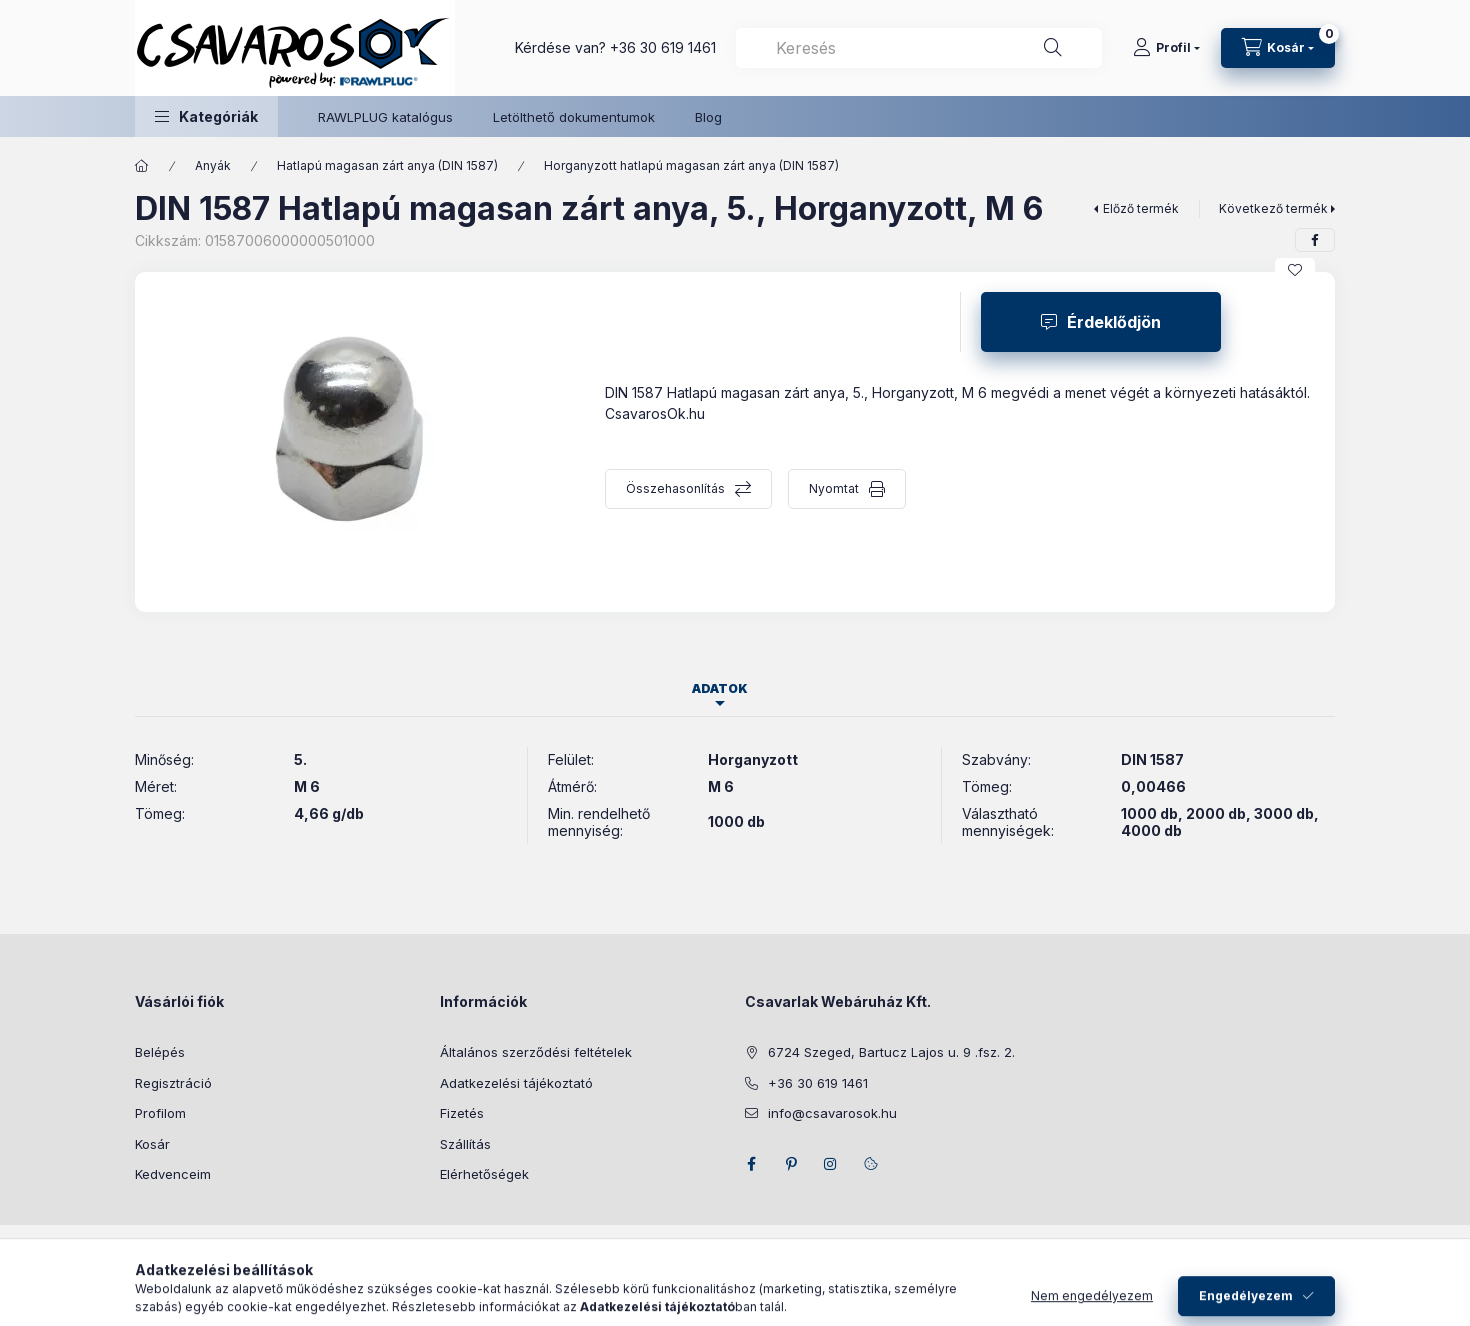 The image size is (1470, 1326). I want to click on [facebook], so click(1315, 240).